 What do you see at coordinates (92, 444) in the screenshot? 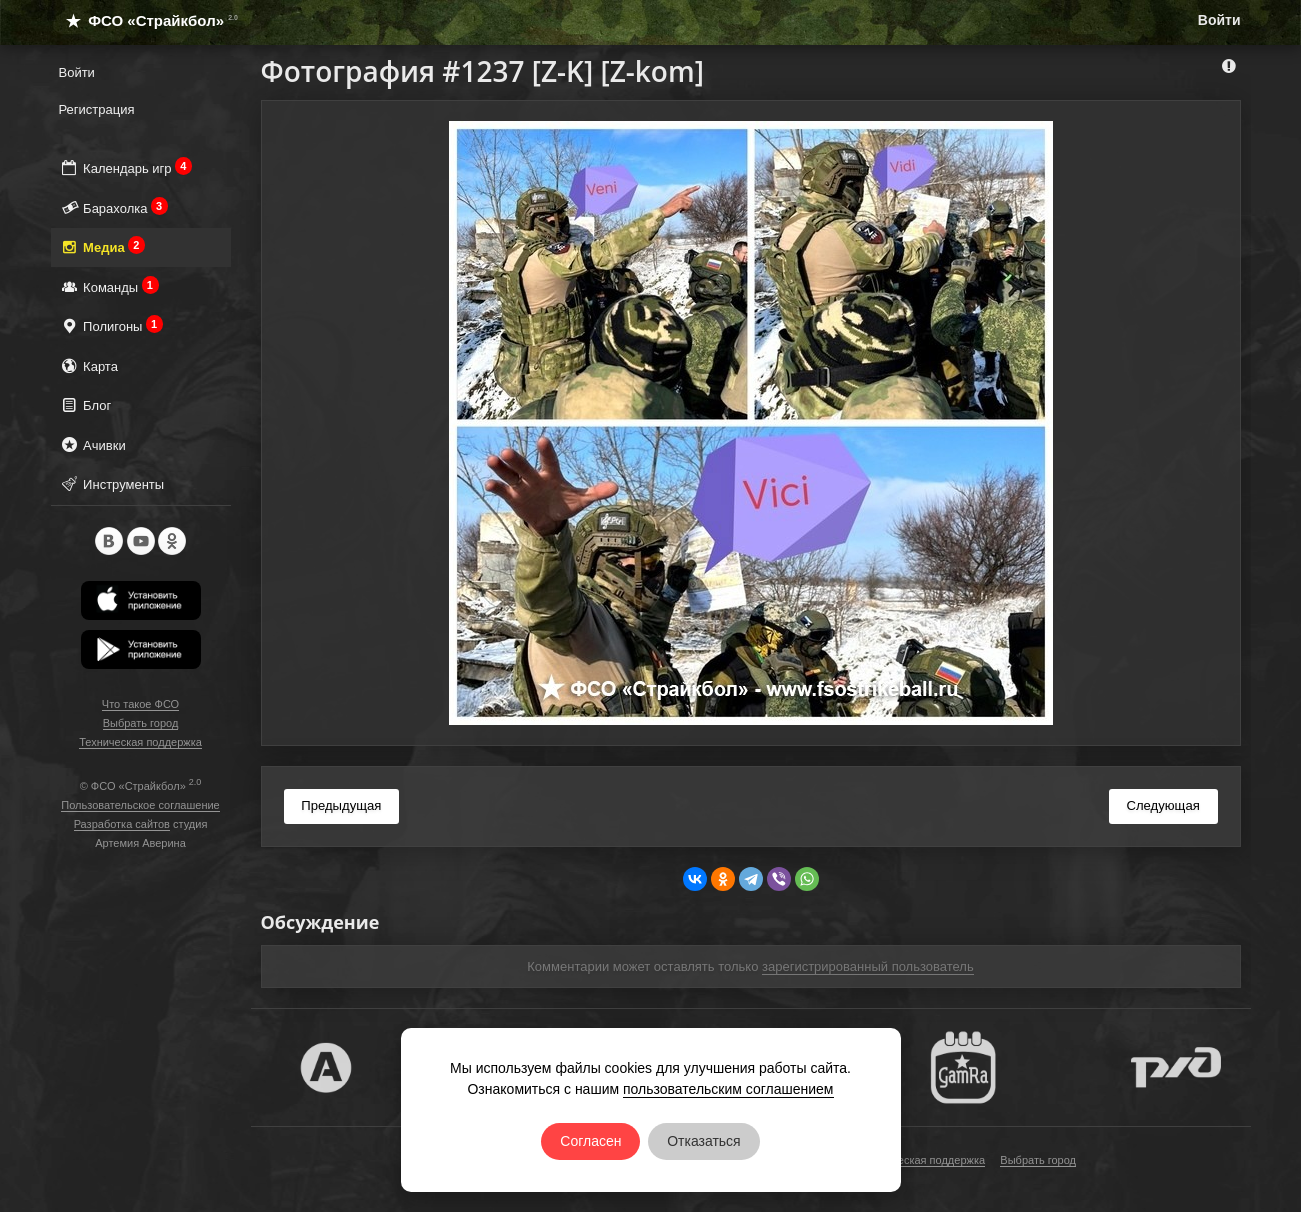
I see `Ачивки` at bounding box center [92, 444].